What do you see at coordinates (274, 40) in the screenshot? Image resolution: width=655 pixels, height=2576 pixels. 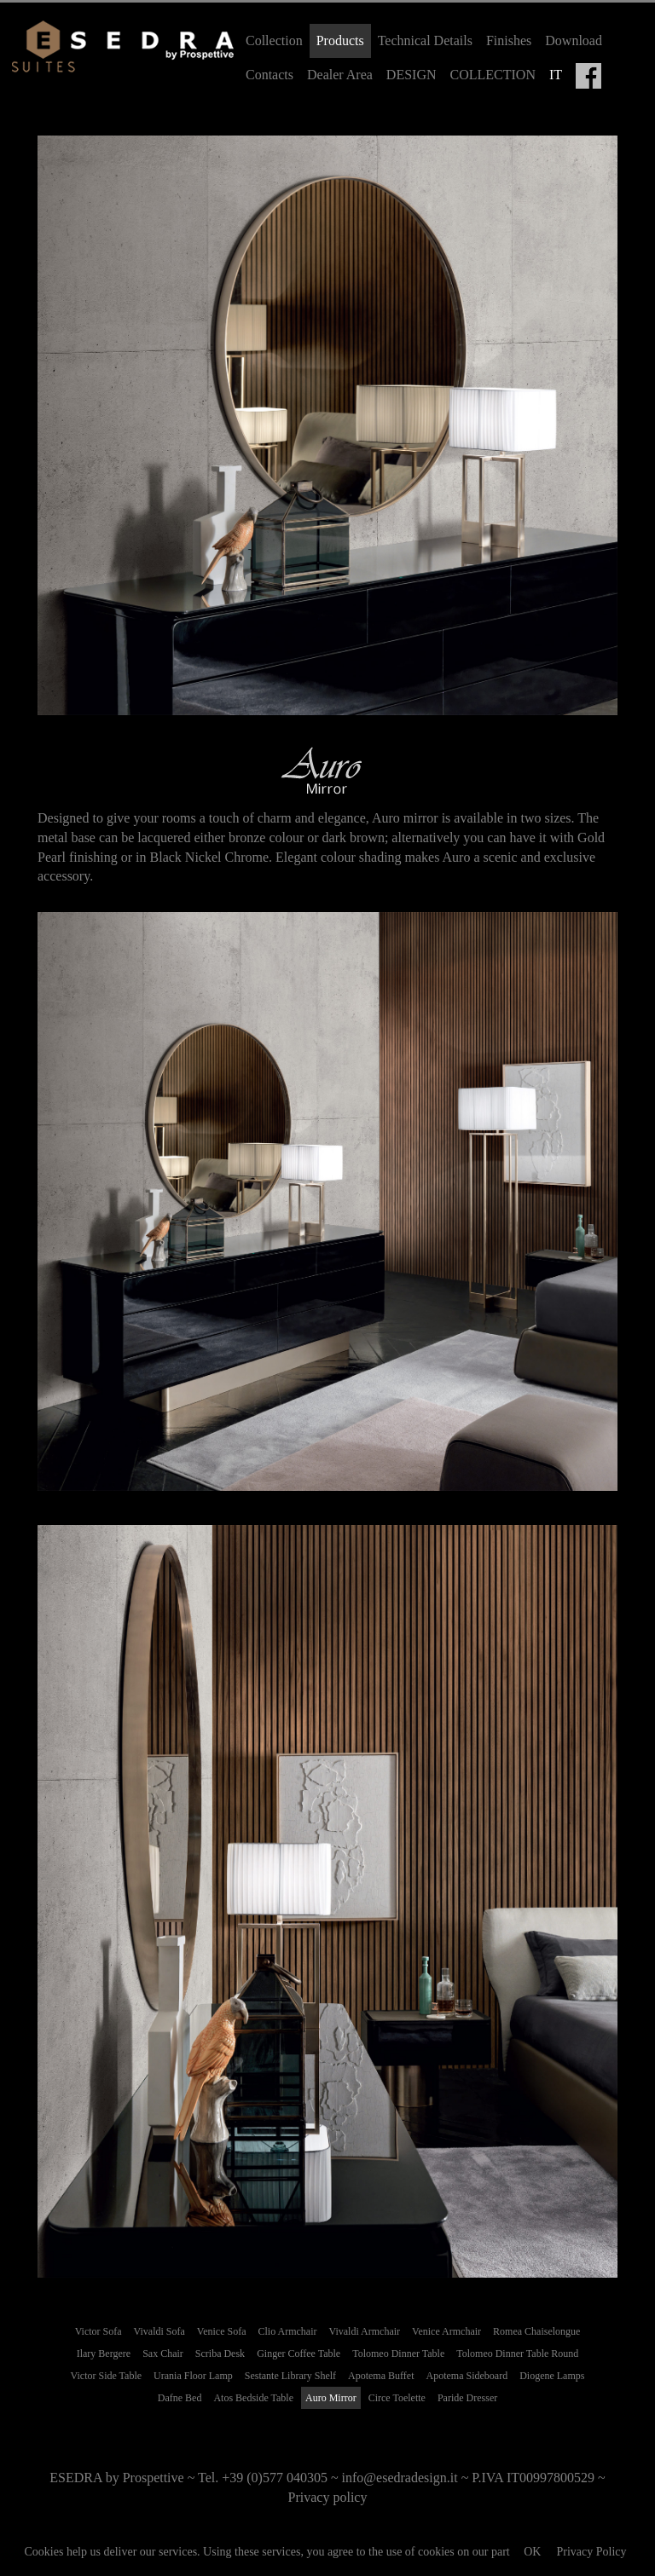 I see `Collection` at bounding box center [274, 40].